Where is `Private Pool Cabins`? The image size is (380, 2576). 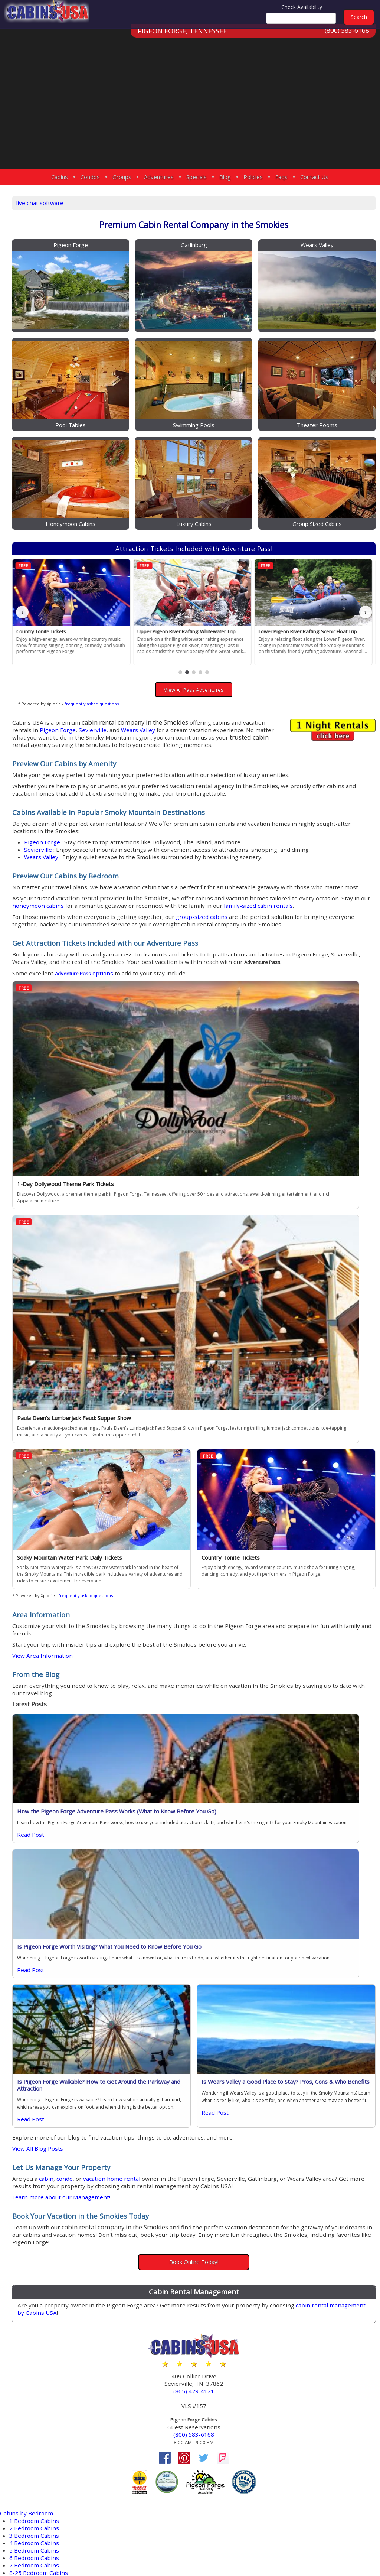 Private Pool Cabins is located at coordinates (37, 2269).